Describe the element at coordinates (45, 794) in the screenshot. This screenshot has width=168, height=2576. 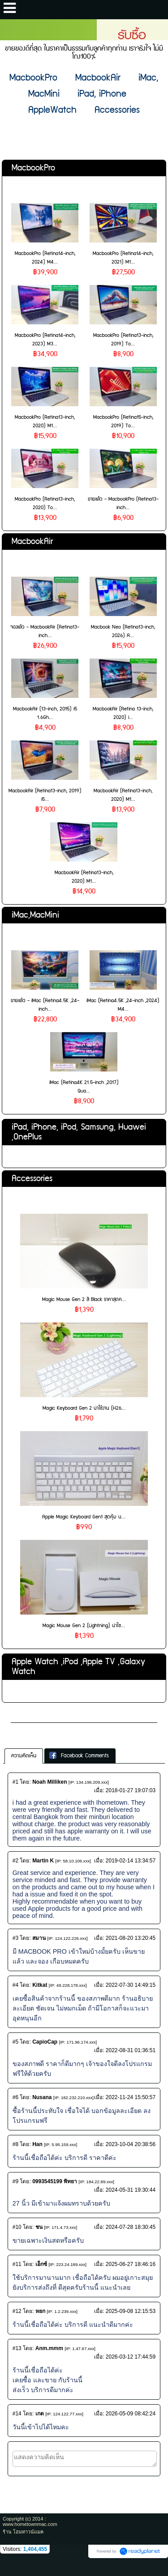
I see `MacbookAir (Retina13-inch, 2019) i5...` at that location.